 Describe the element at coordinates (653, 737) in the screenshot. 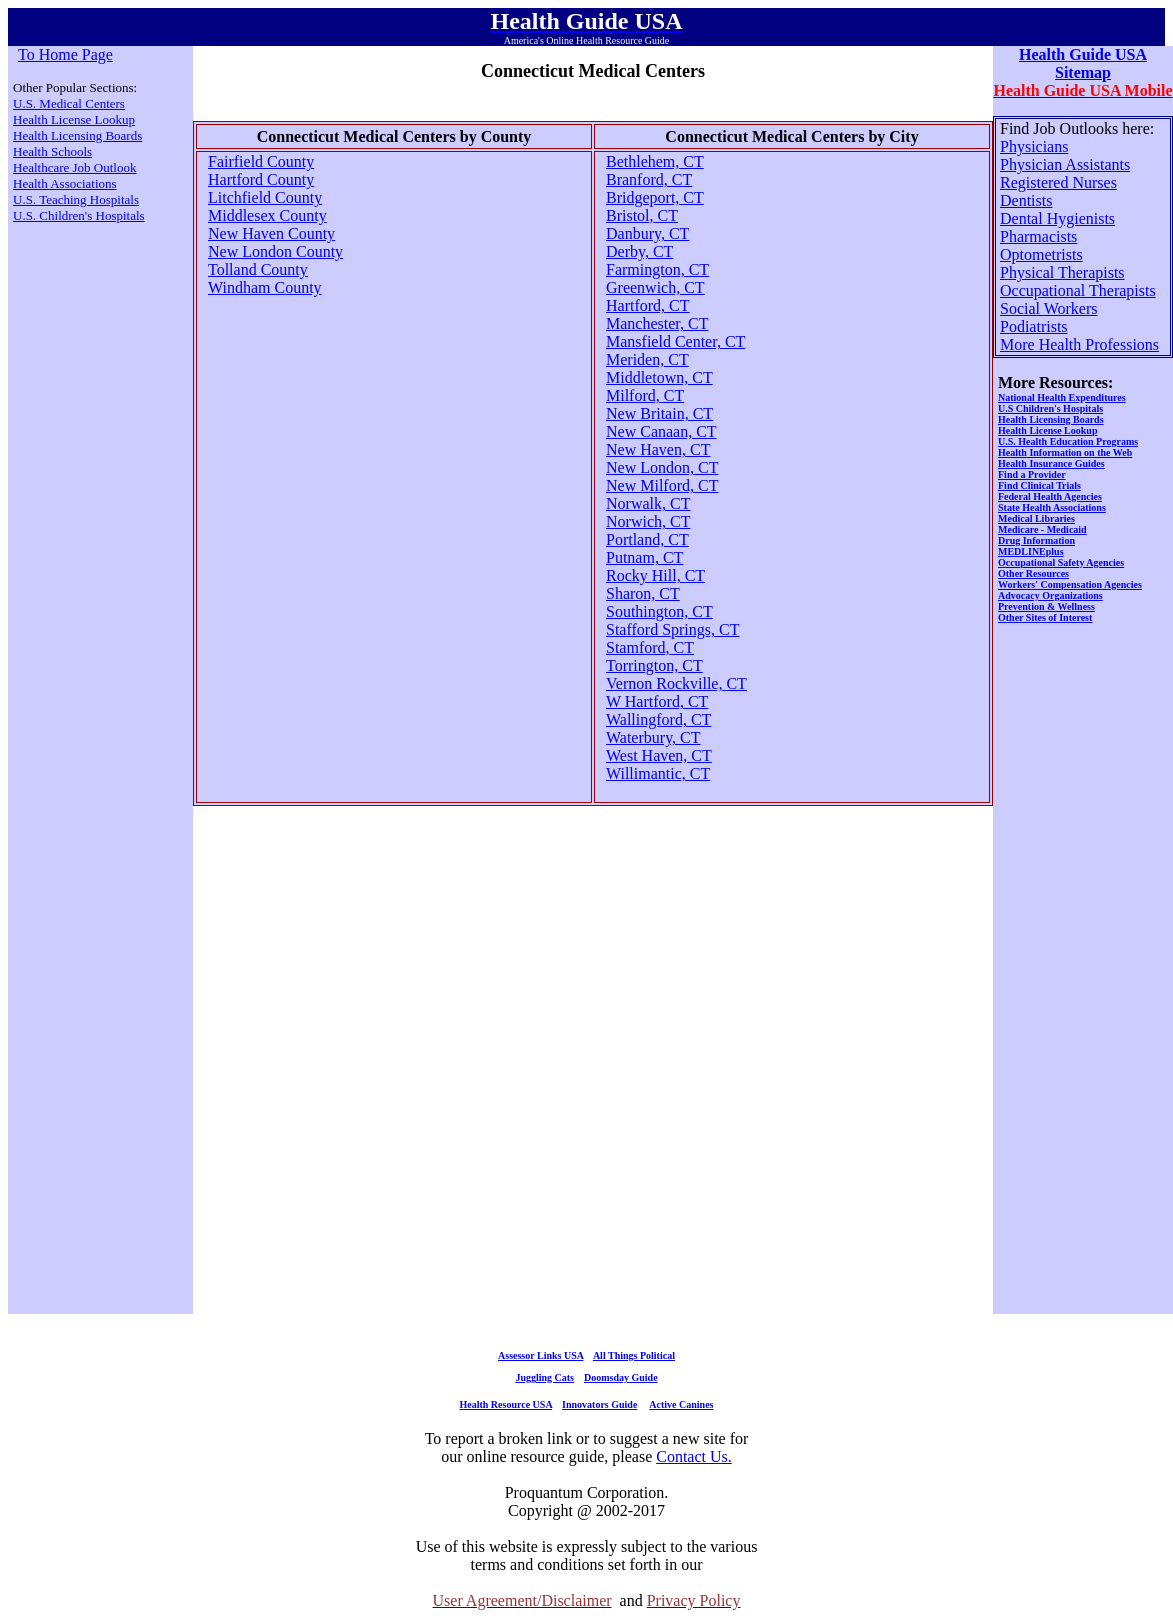

I see `Waterbury, CT` at that location.